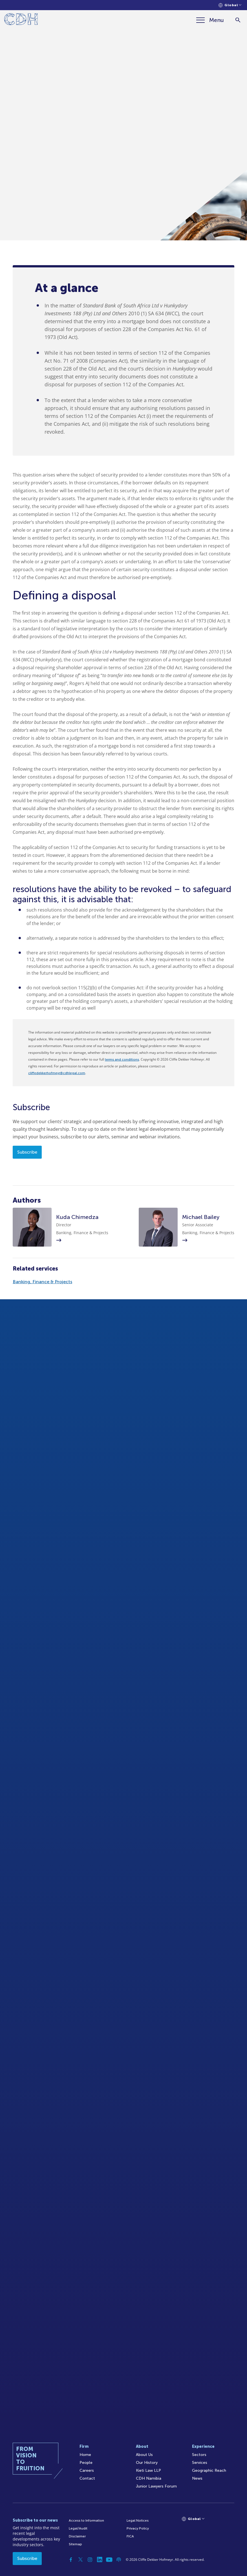 Image resolution: width=247 pixels, height=2576 pixels. I want to click on Contact, so click(87, 2478).